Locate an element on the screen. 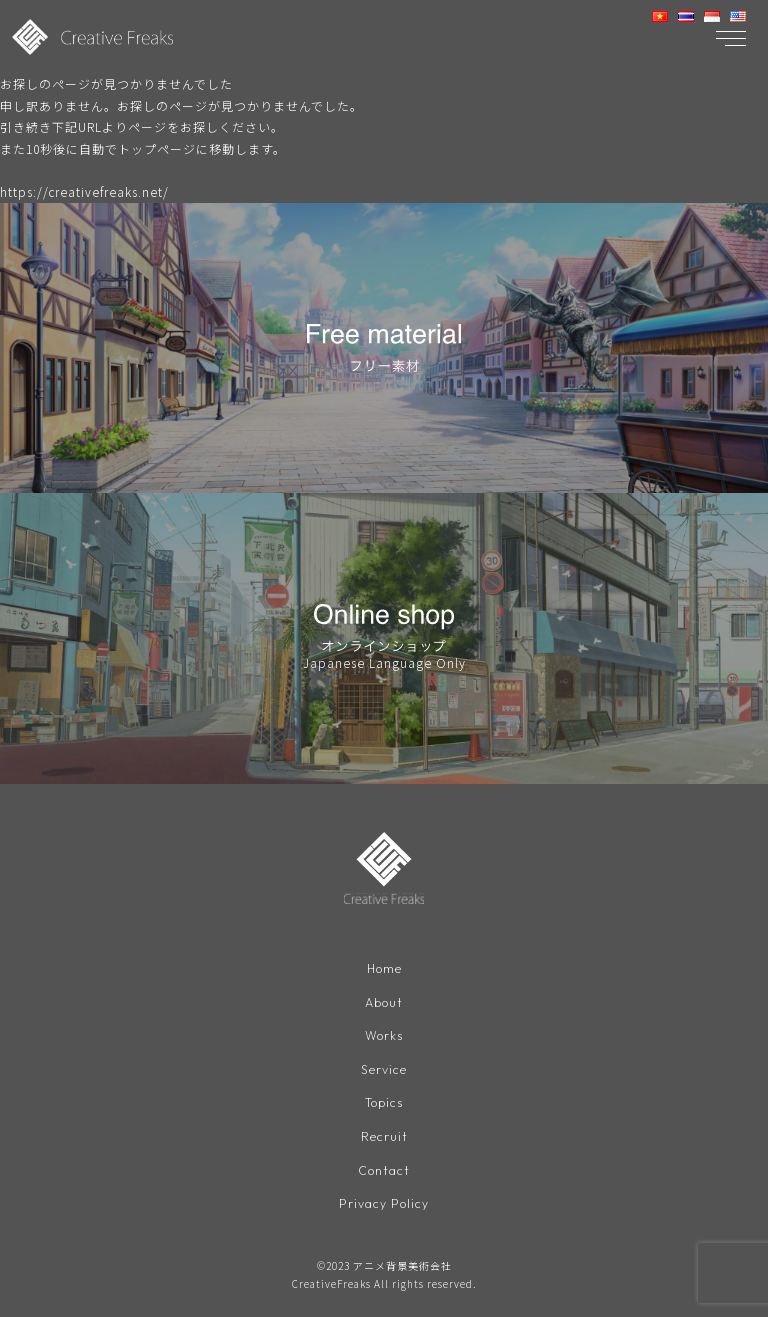 Image resolution: width=768 pixels, height=1317 pixels. Home is located at coordinates (384, 968).